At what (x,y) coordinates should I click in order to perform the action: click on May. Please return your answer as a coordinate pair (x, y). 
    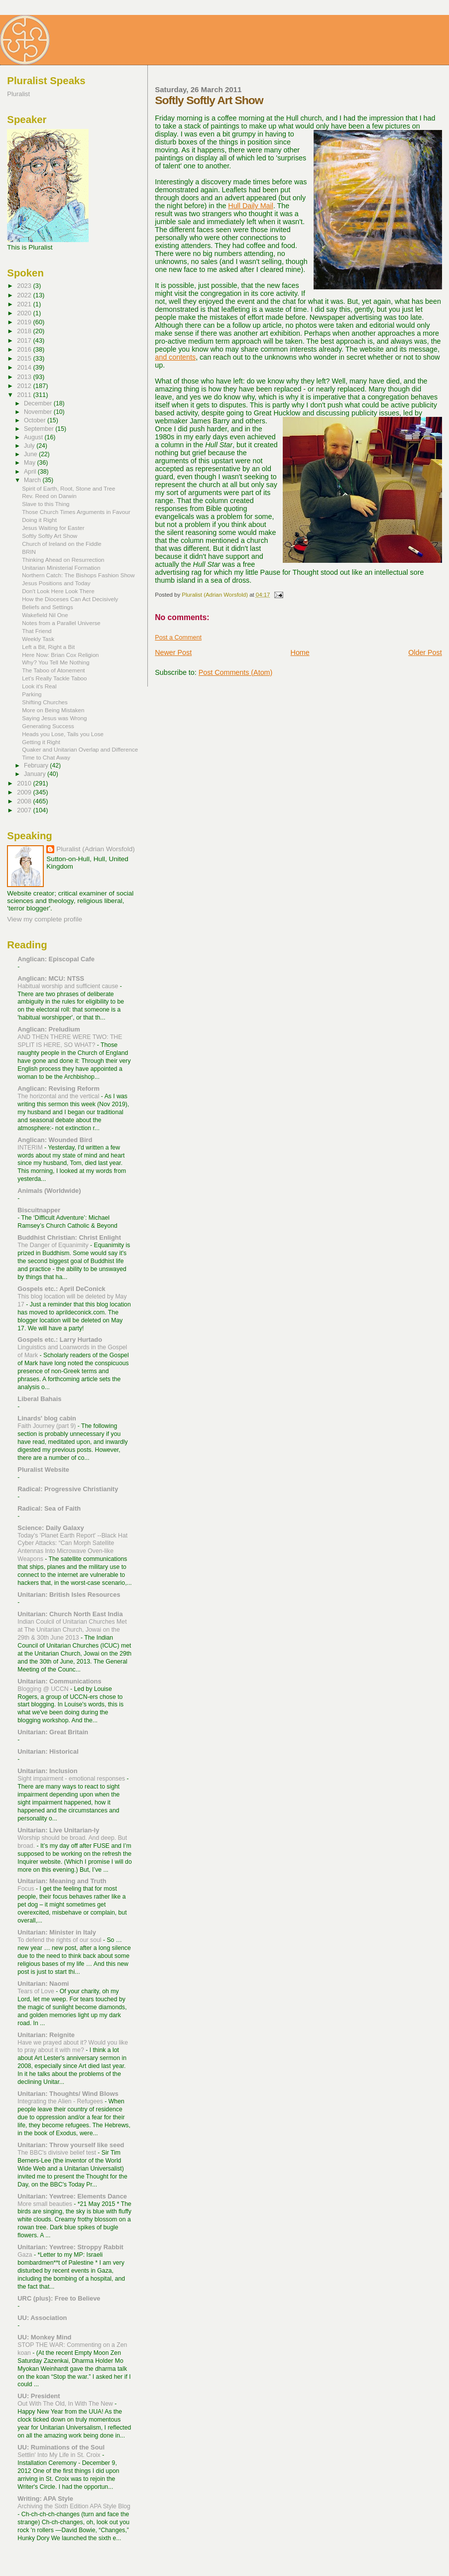
    Looking at the image, I should click on (30, 462).